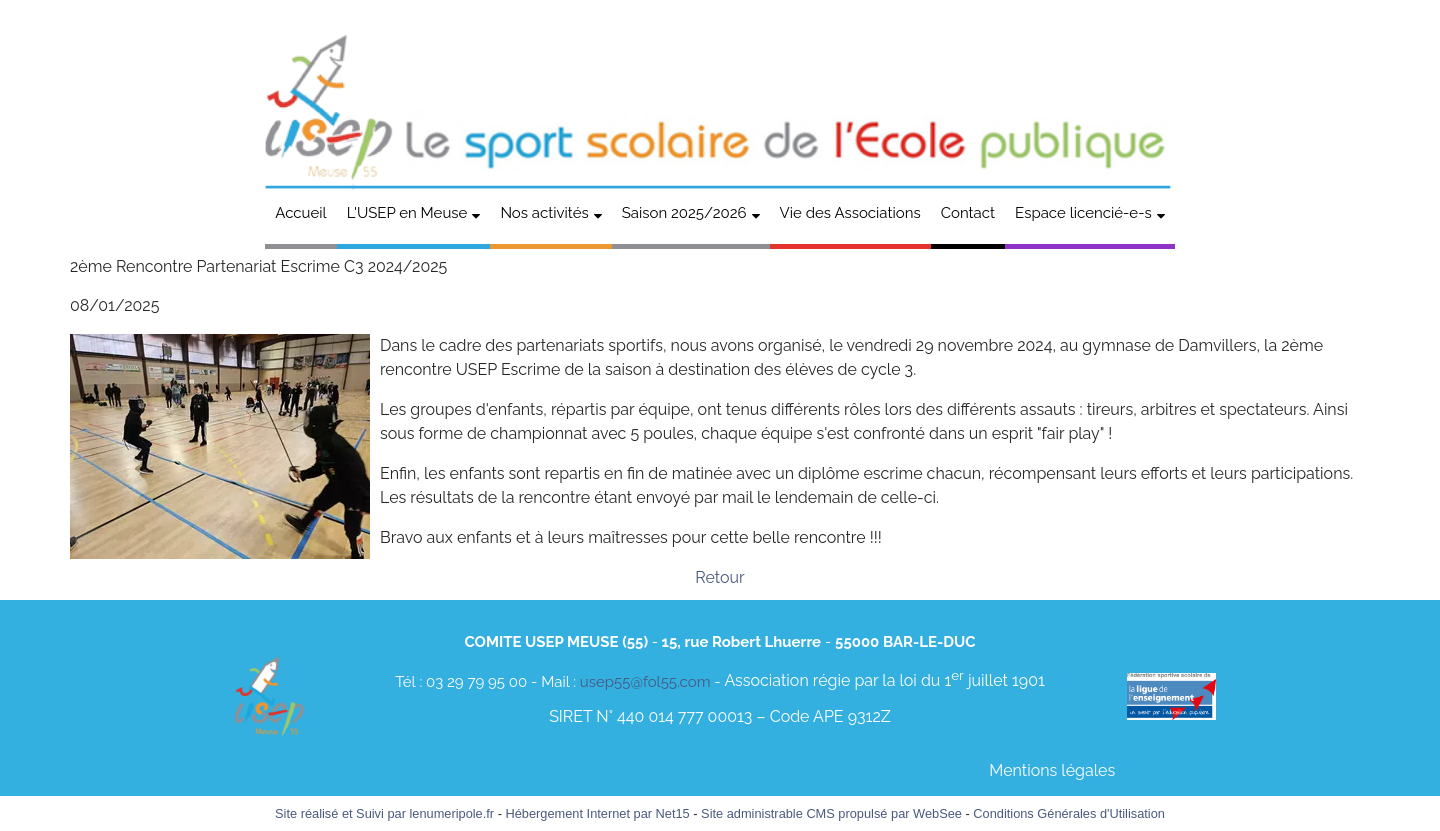 The image size is (1440, 831). I want to click on Saison 2025/2026, so click(684, 213).